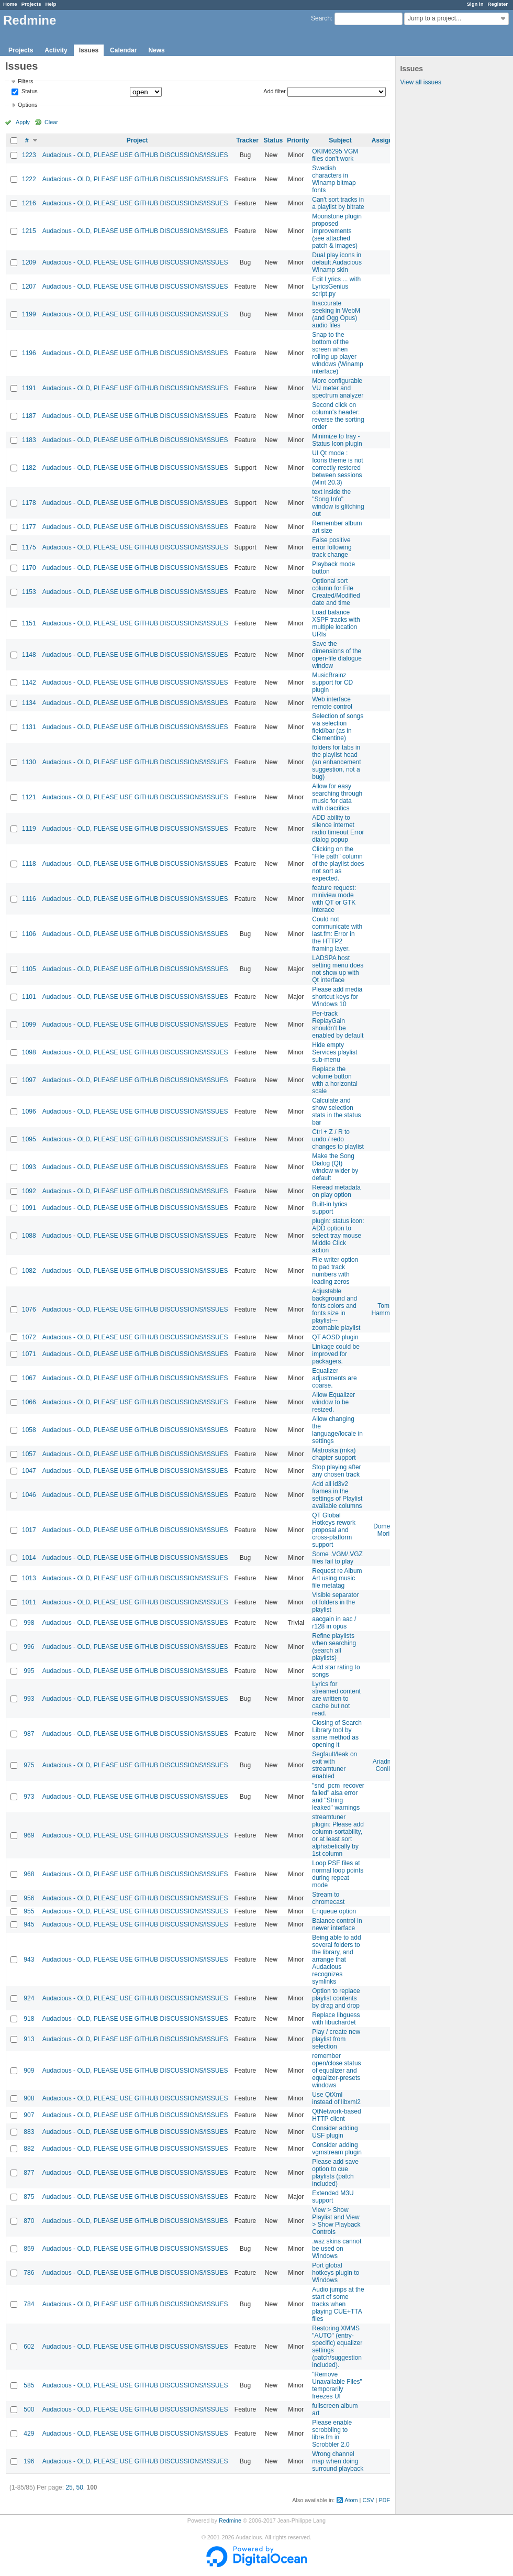 This screenshot has width=513, height=2576. Describe the element at coordinates (336, 2115) in the screenshot. I see `QtNetwork-based HTTP client` at that location.